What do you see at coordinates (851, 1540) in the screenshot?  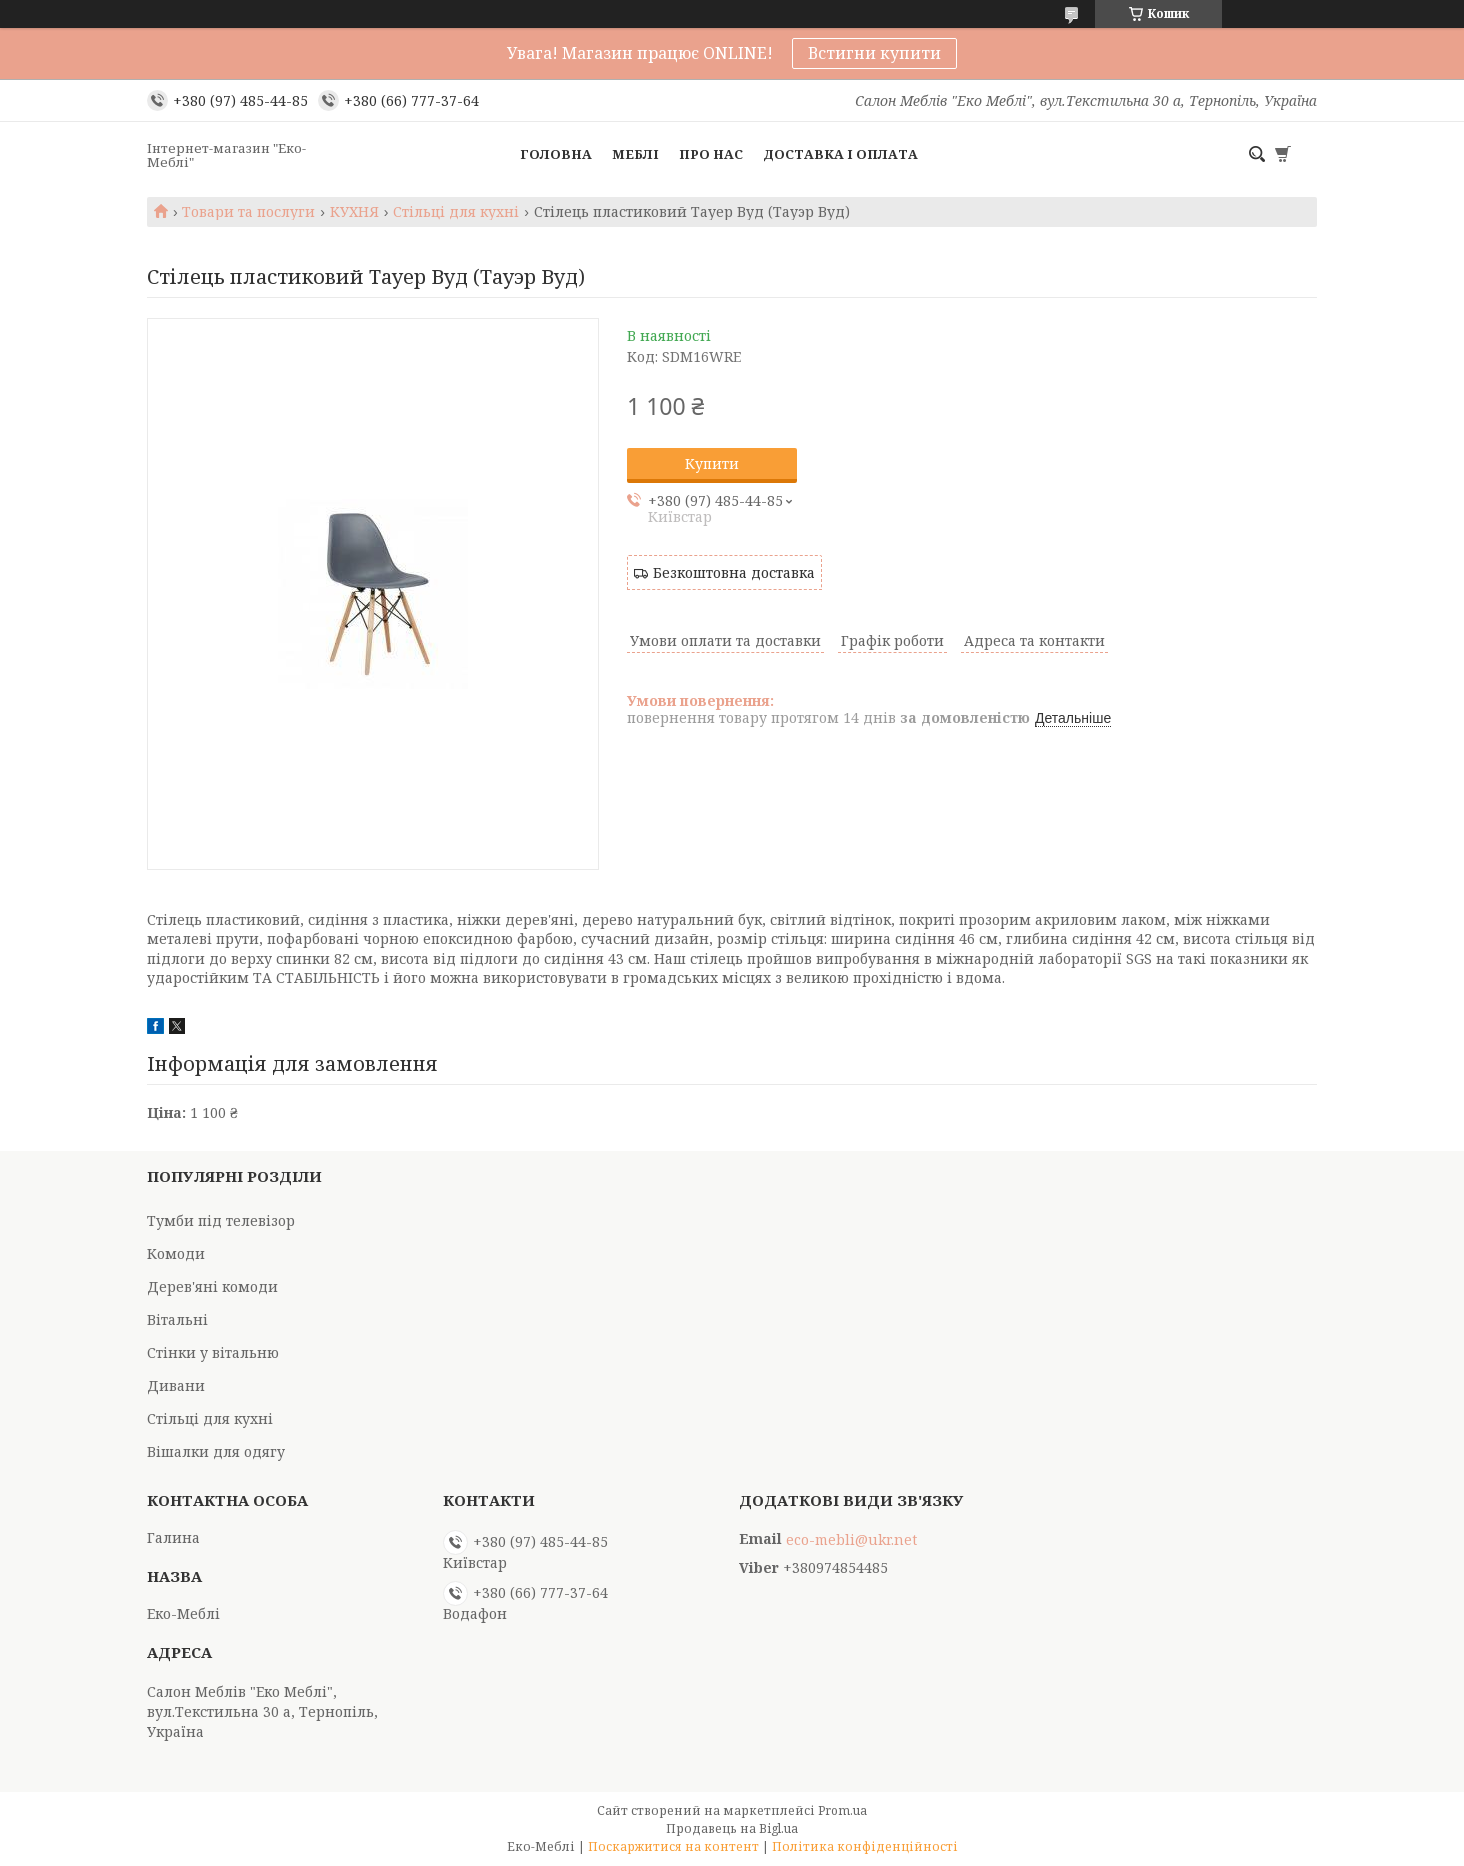 I see `eco-mebli@ukr.net` at bounding box center [851, 1540].